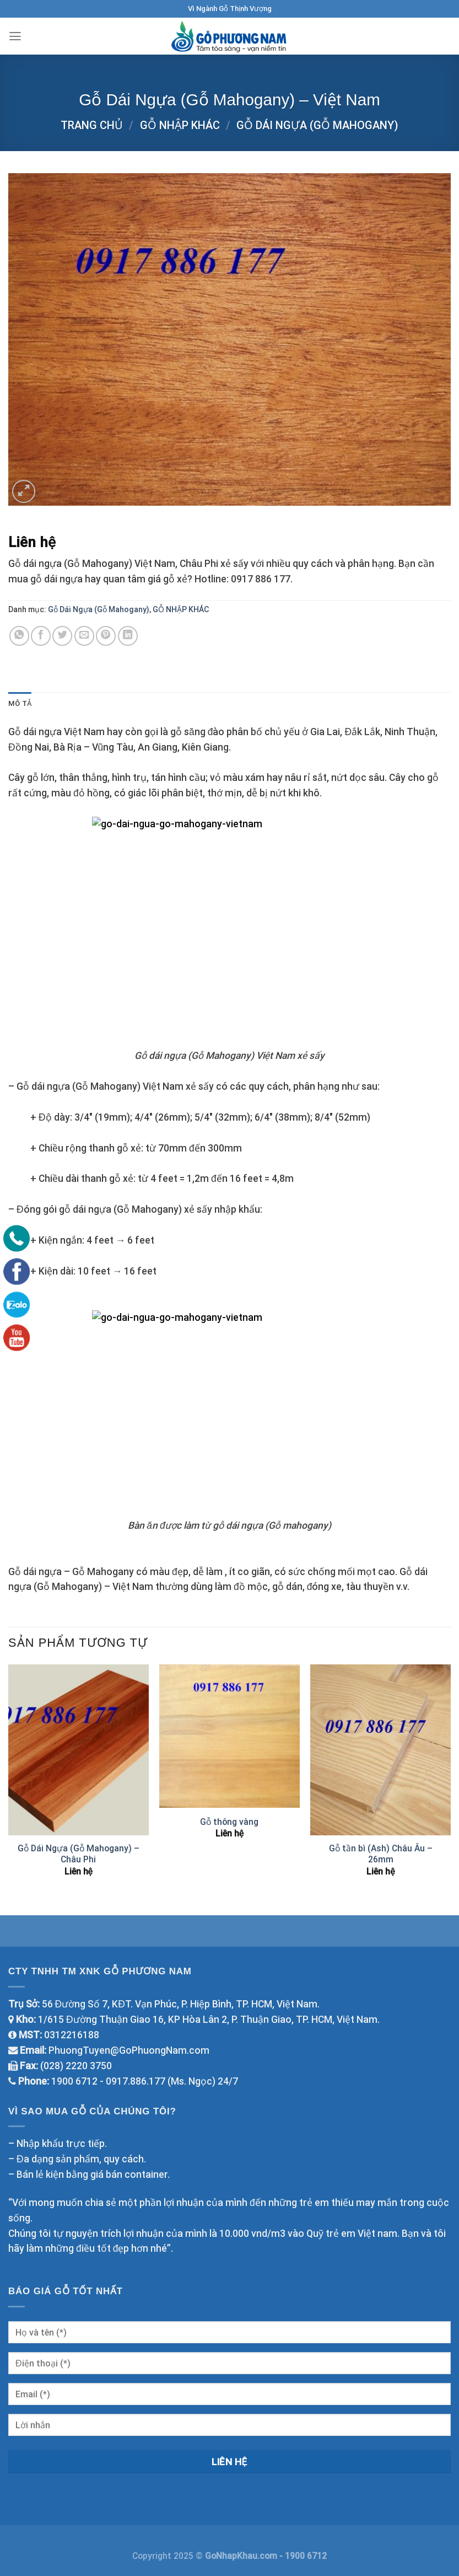 This screenshot has height=2576, width=459. What do you see at coordinates (15, 36) in the screenshot?
I see `[Menu]` at bounding box center [15, 36].